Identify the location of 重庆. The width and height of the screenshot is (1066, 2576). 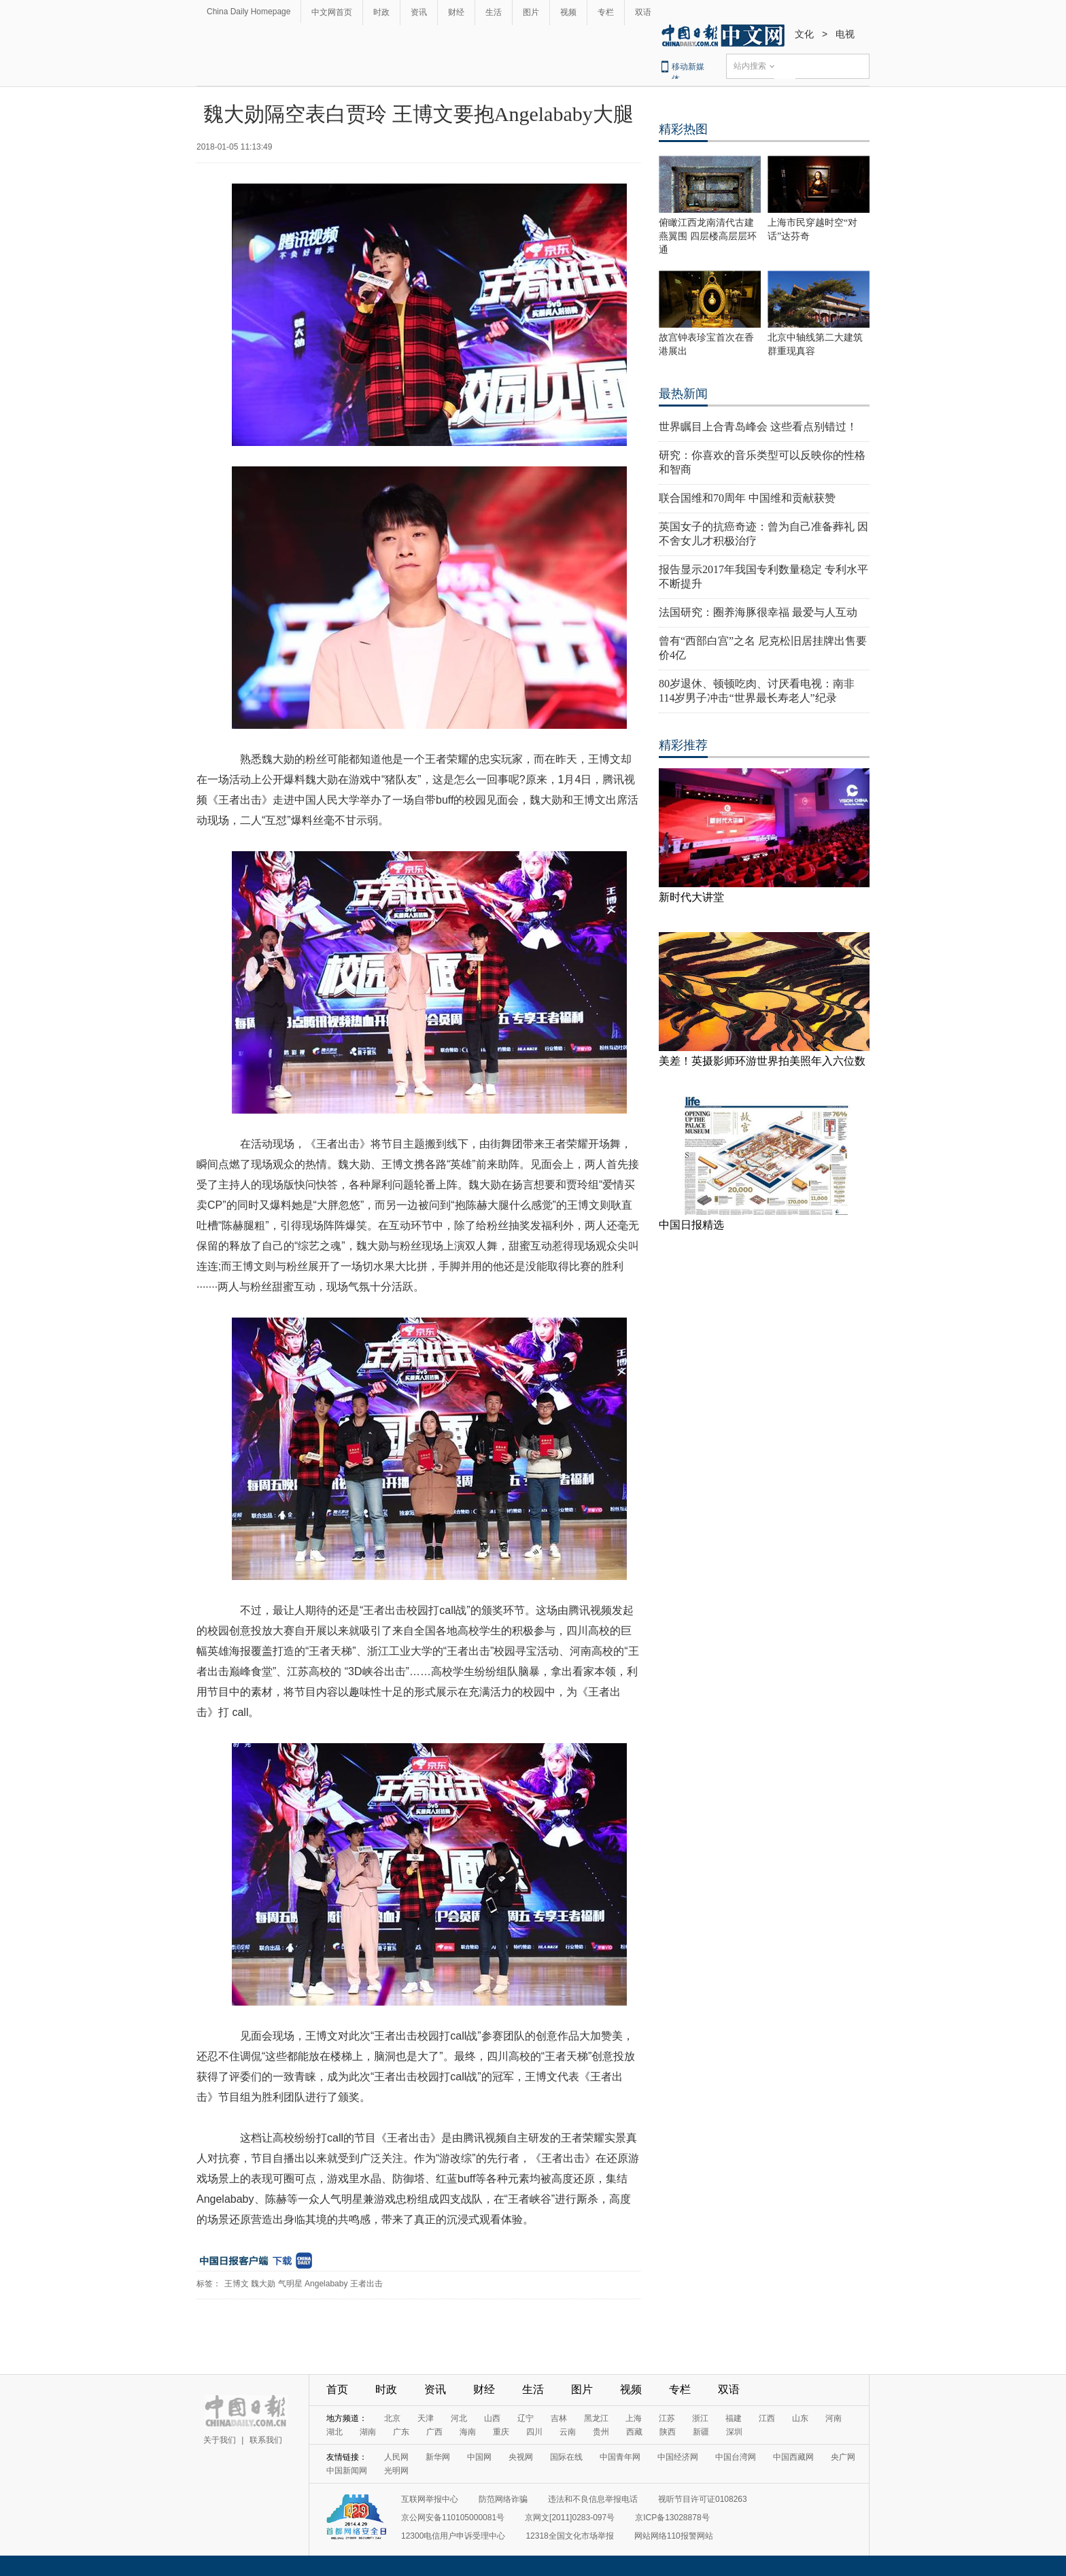
(501, 2432).